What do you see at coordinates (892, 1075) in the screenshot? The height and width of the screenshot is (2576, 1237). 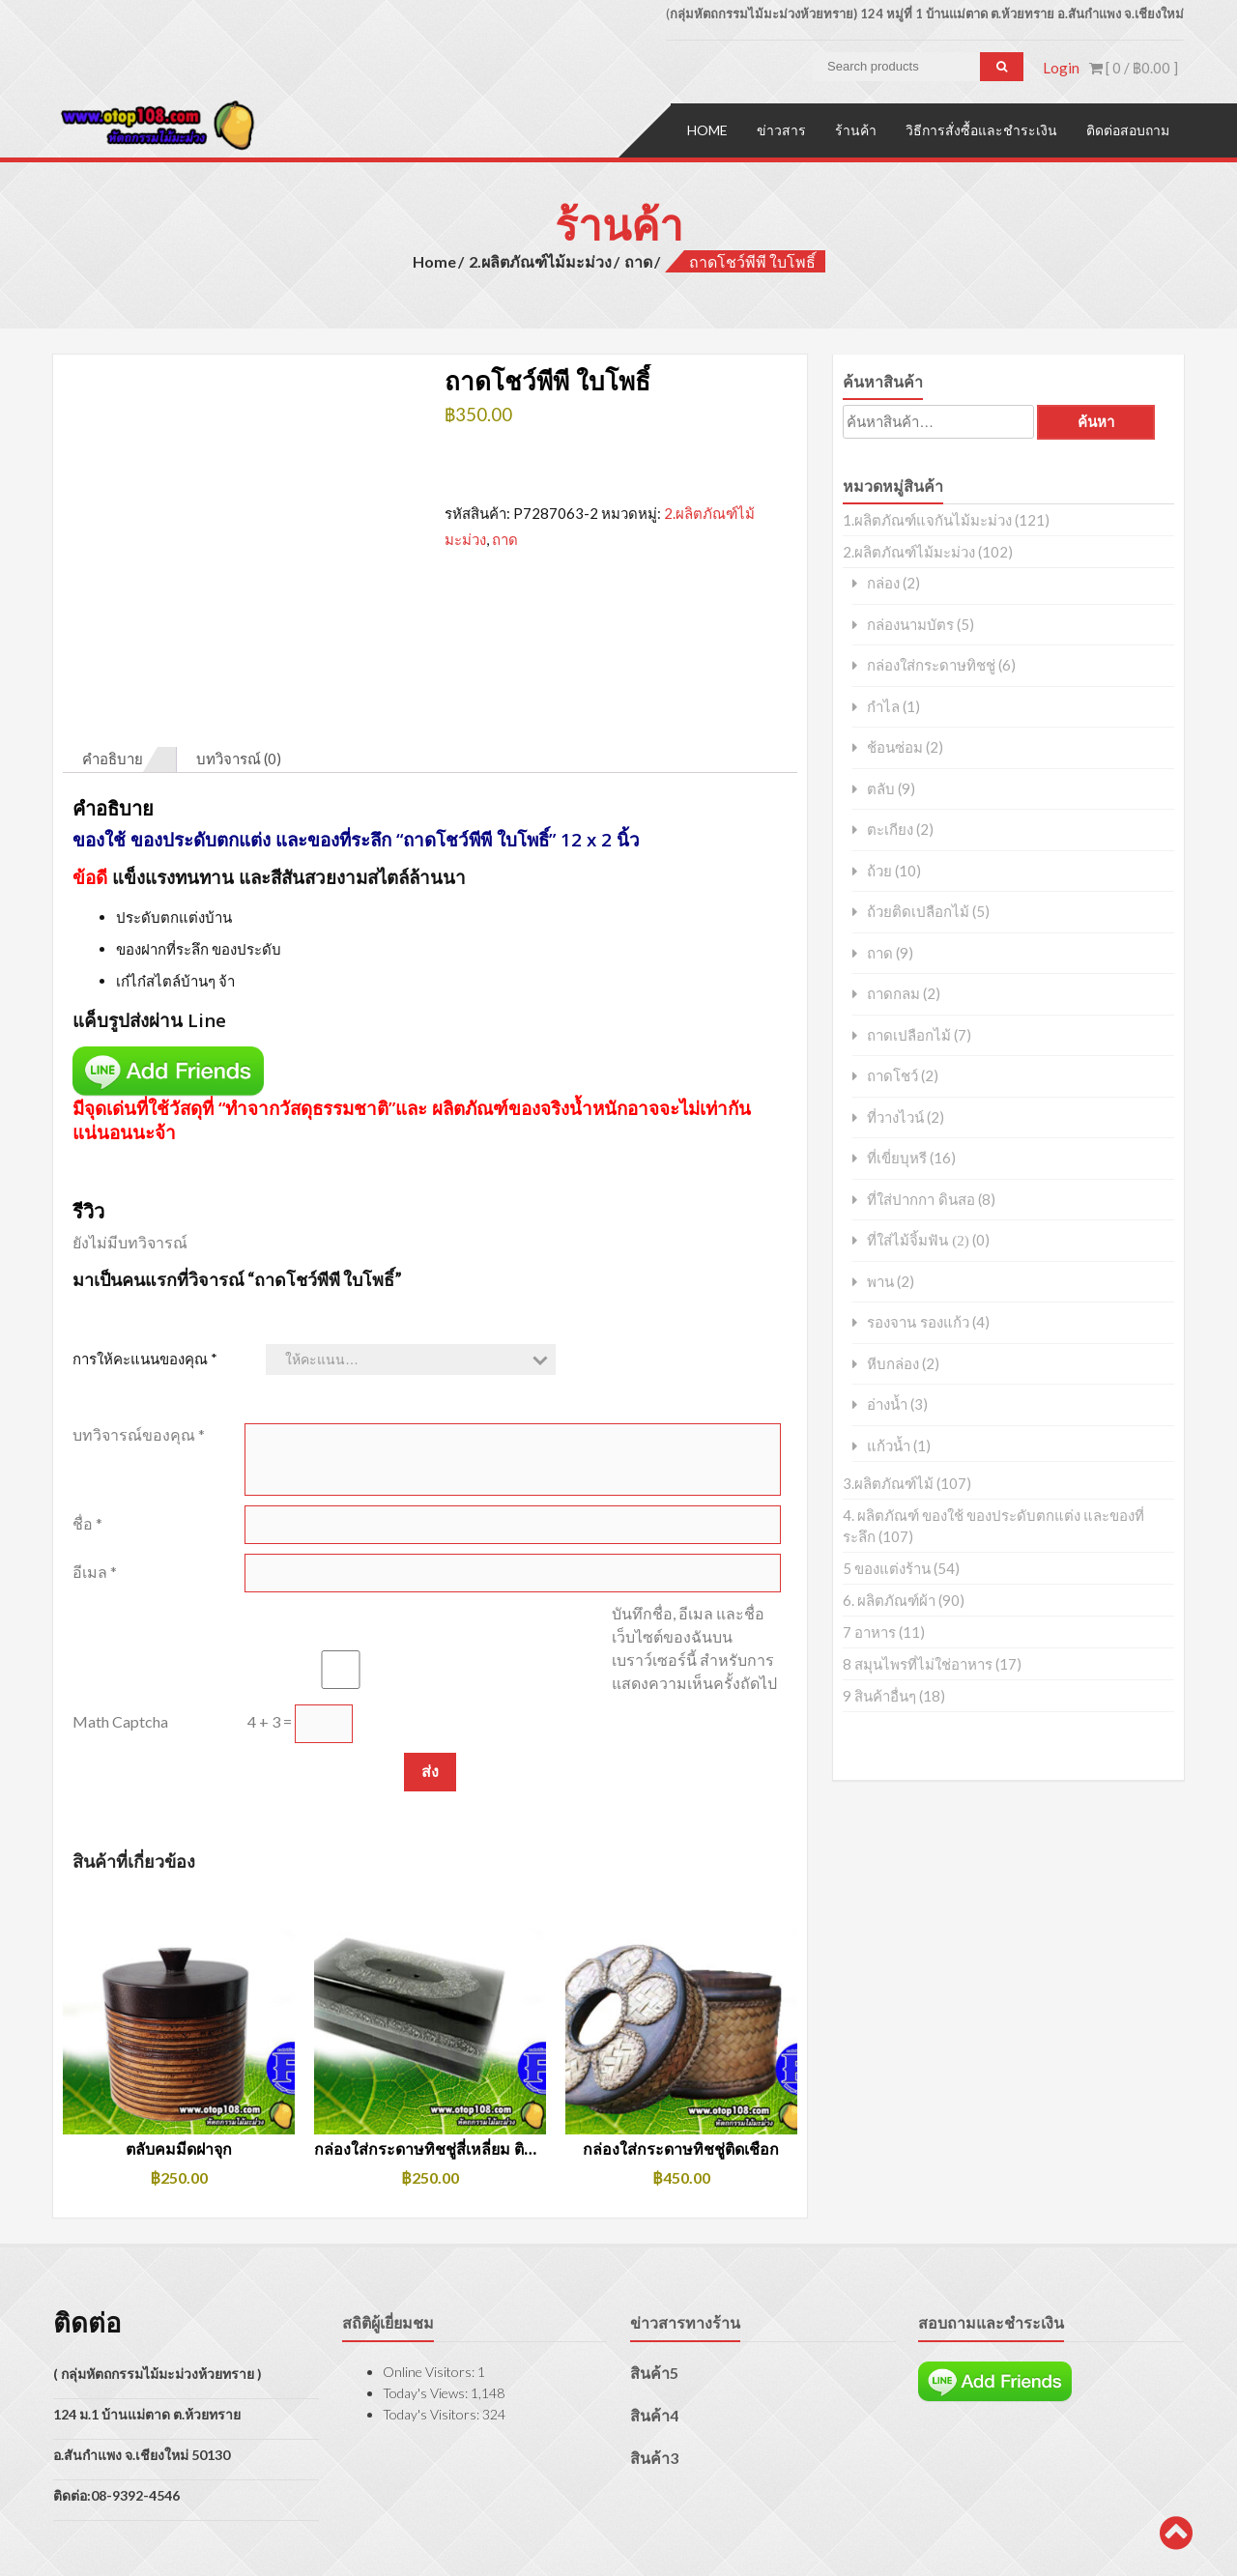 I see `ถาดโชว์` at bounding box center [892, 1075].